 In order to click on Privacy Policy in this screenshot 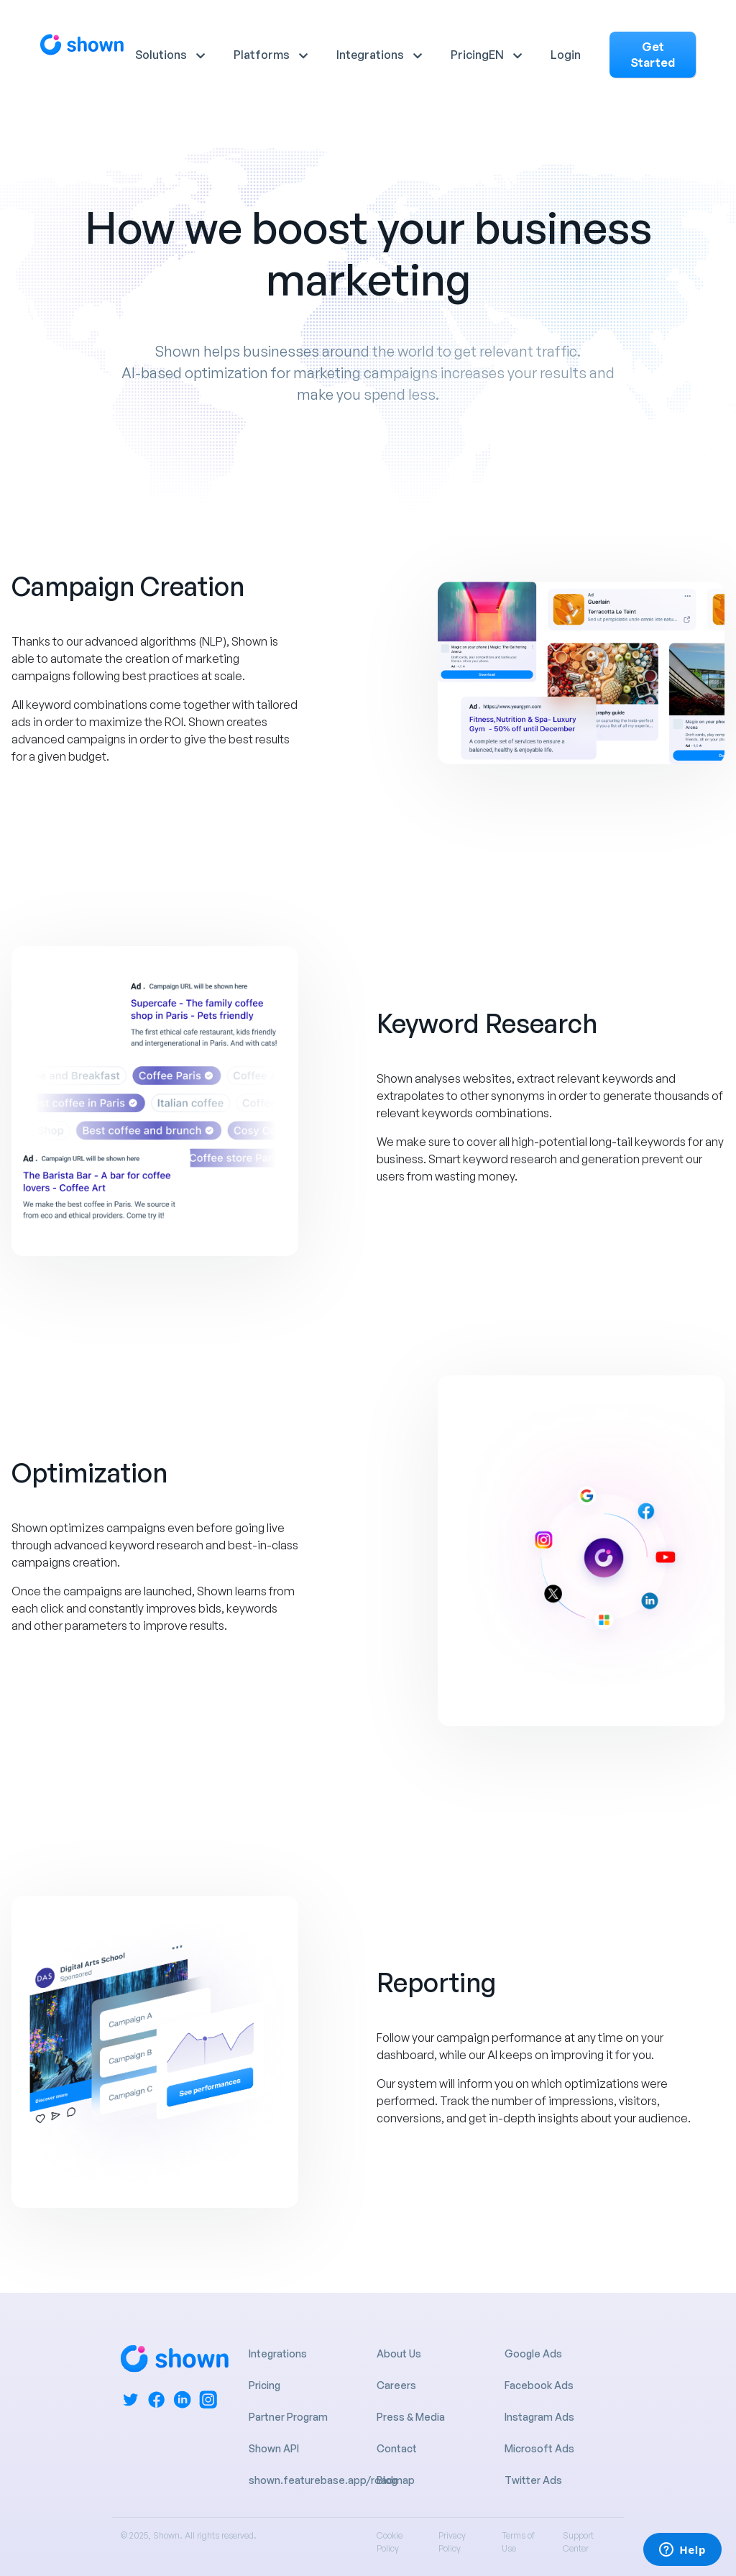, I will do `click(452, 2542)`.